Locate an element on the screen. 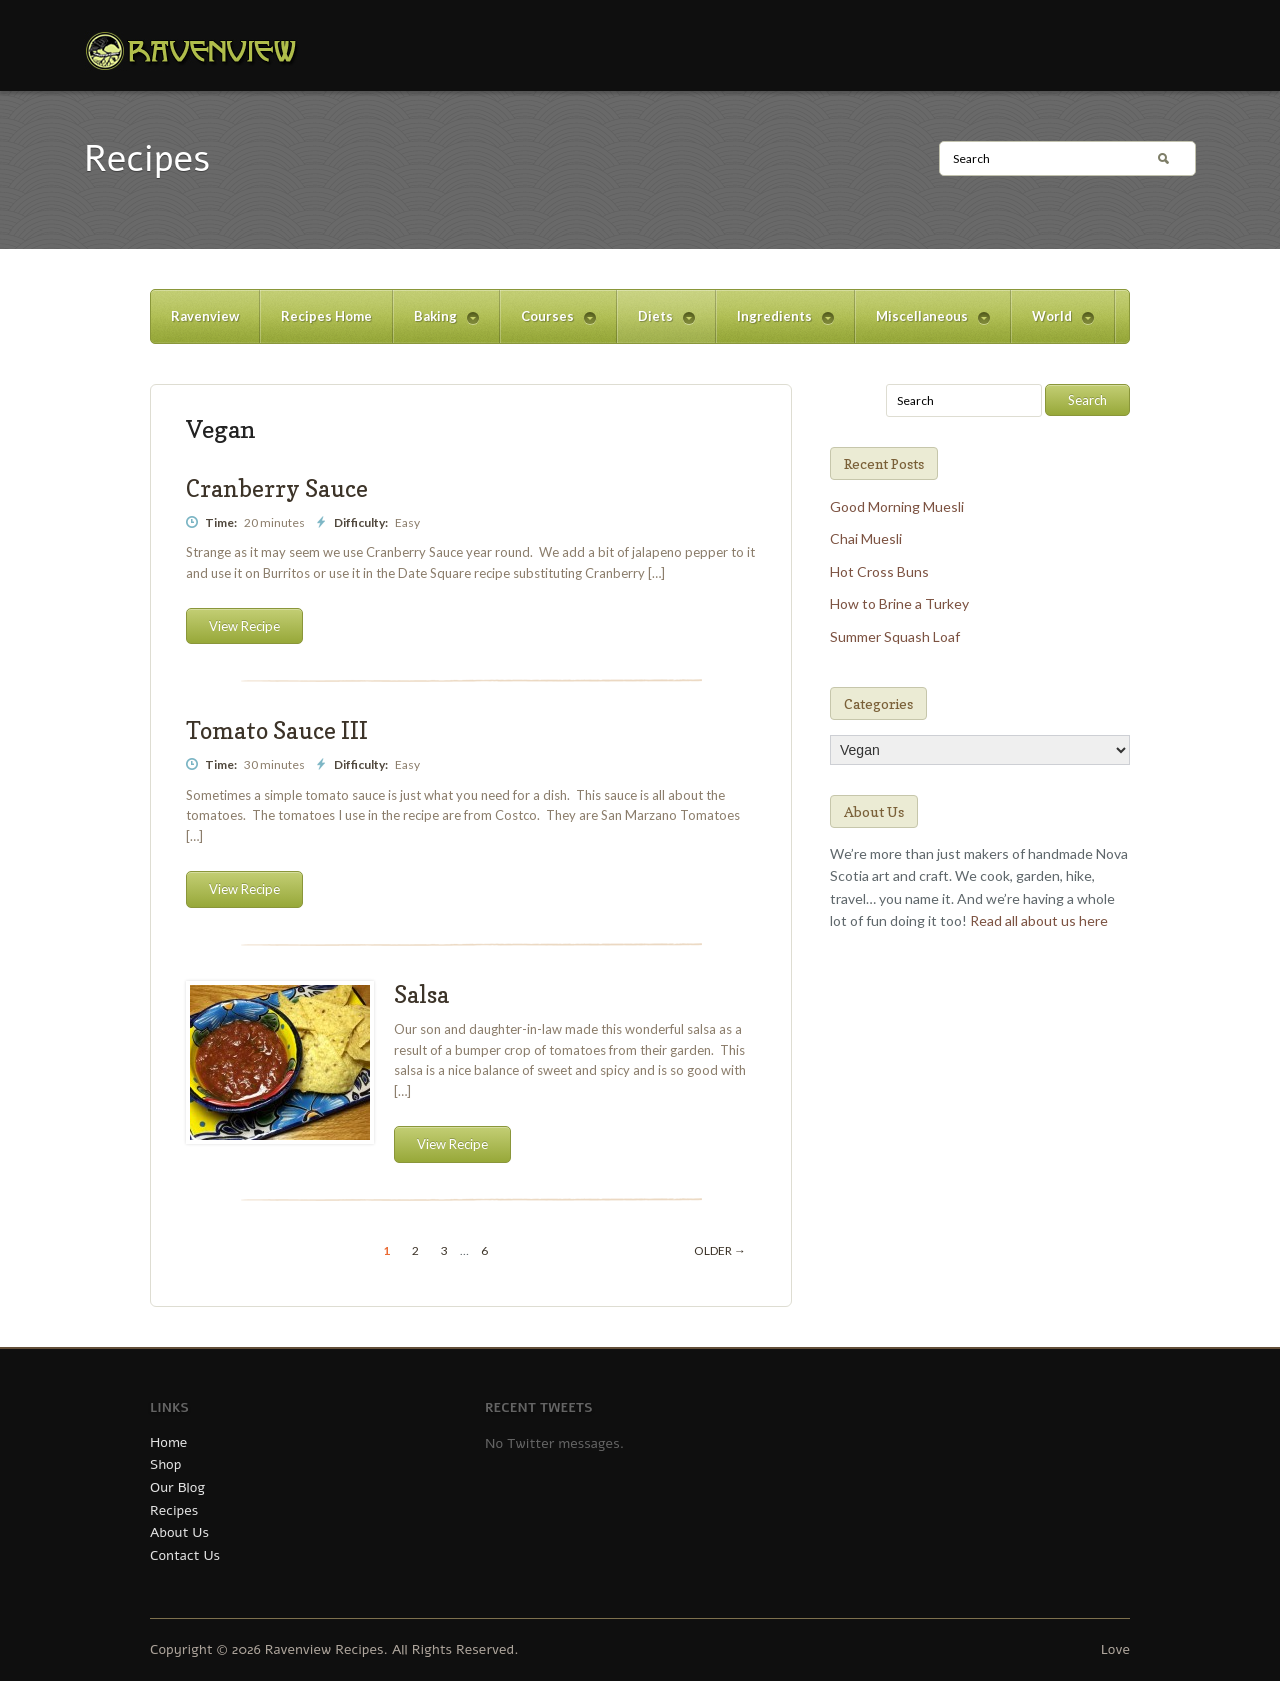  Ravenview is located at coordinates (205, 316).